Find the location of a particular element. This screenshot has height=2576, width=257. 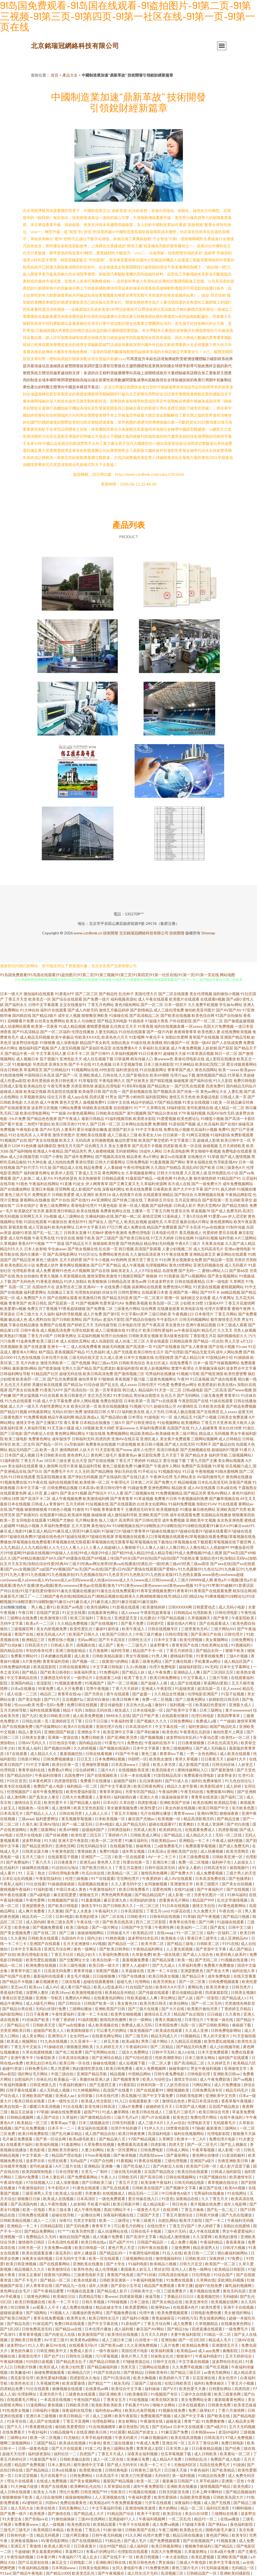

欧美亚洲专区 is located at coordinates (197, 2301).